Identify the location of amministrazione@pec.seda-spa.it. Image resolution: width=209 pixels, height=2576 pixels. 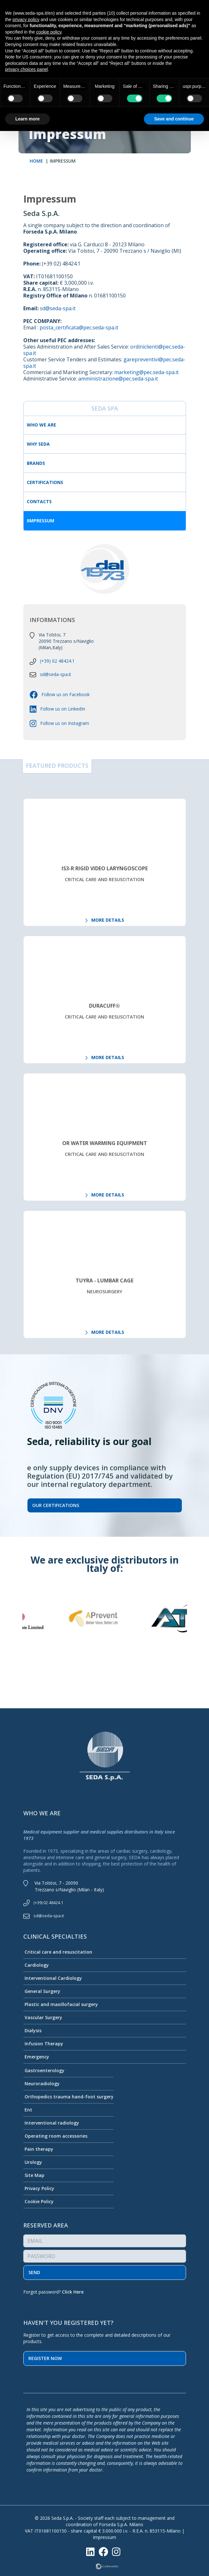
(118, 378).